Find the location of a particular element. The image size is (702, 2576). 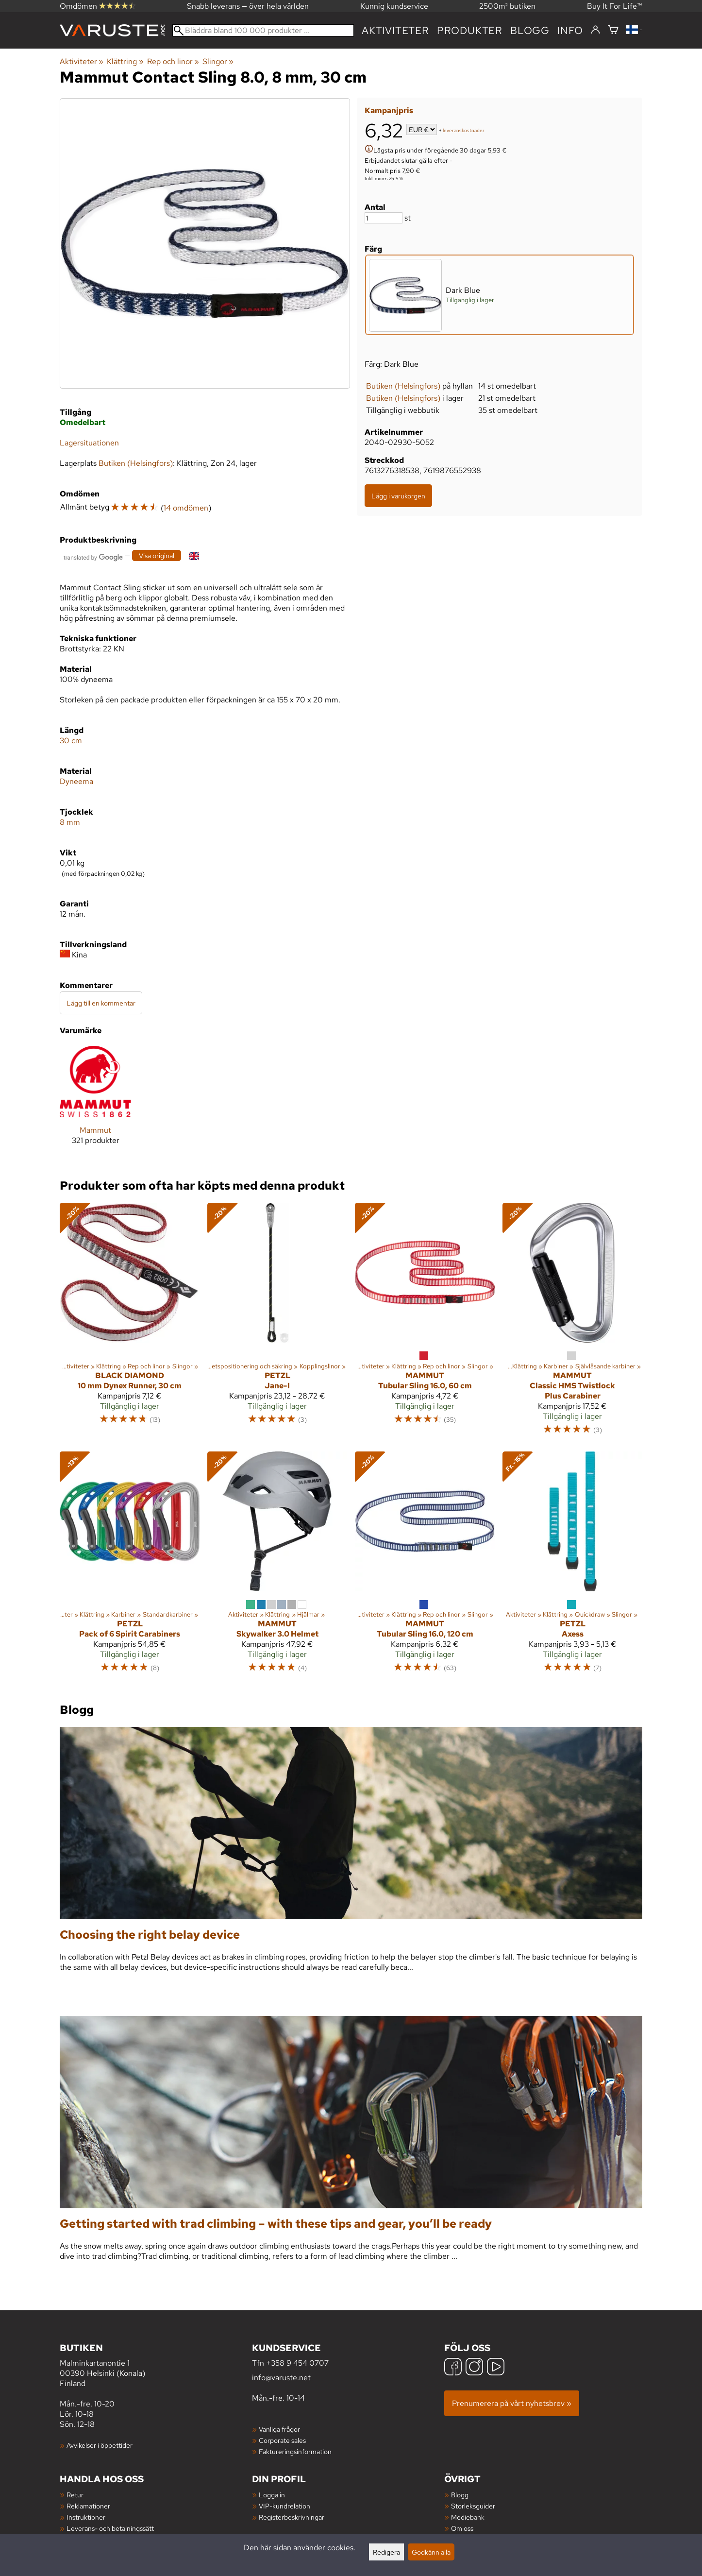

Leverans- och betalningssätt is located at coordinates (110, 2528).